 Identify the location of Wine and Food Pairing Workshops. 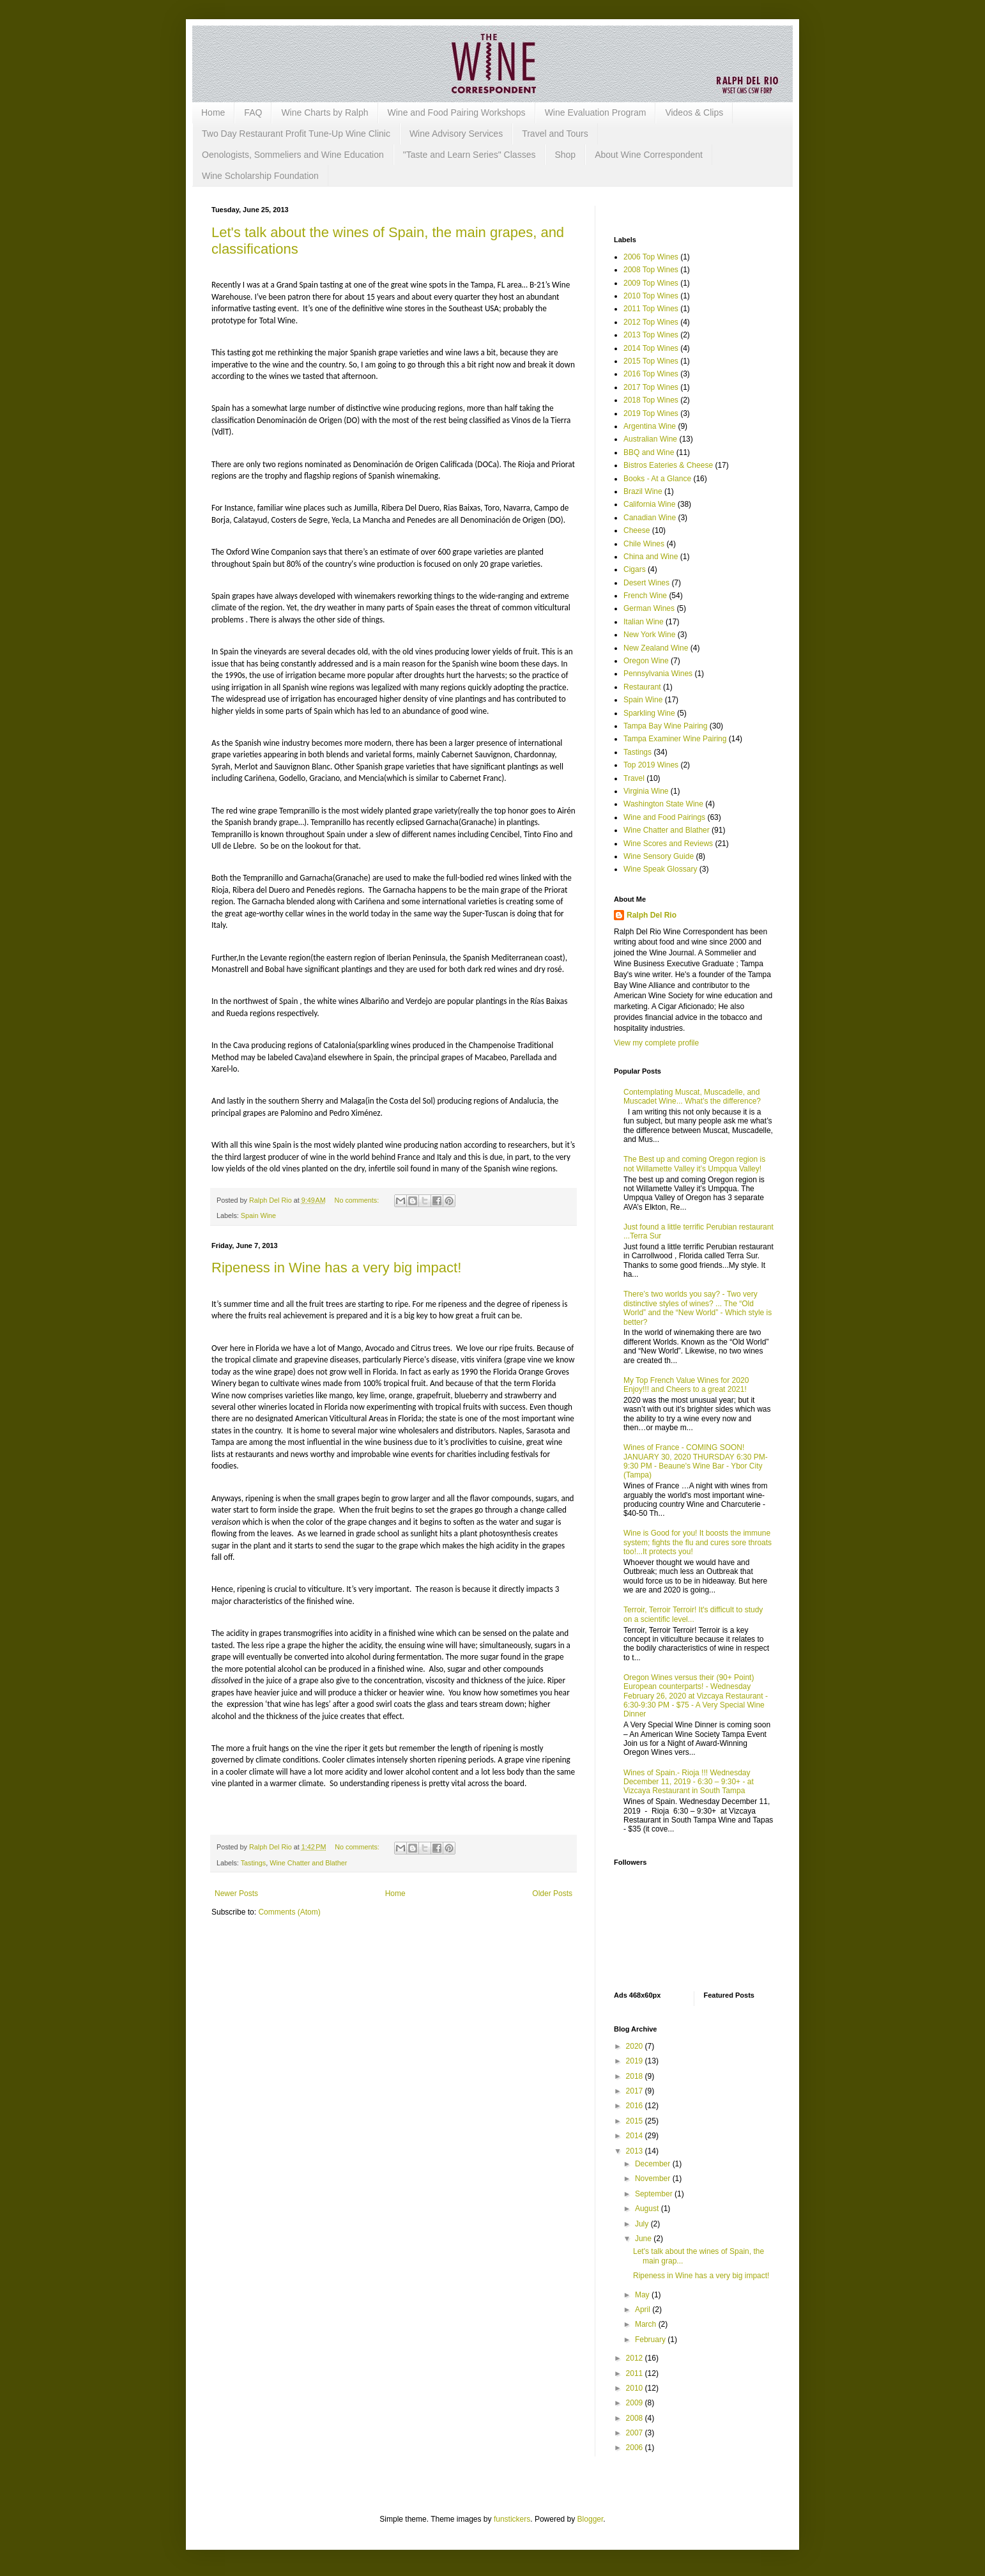
(457, 112).